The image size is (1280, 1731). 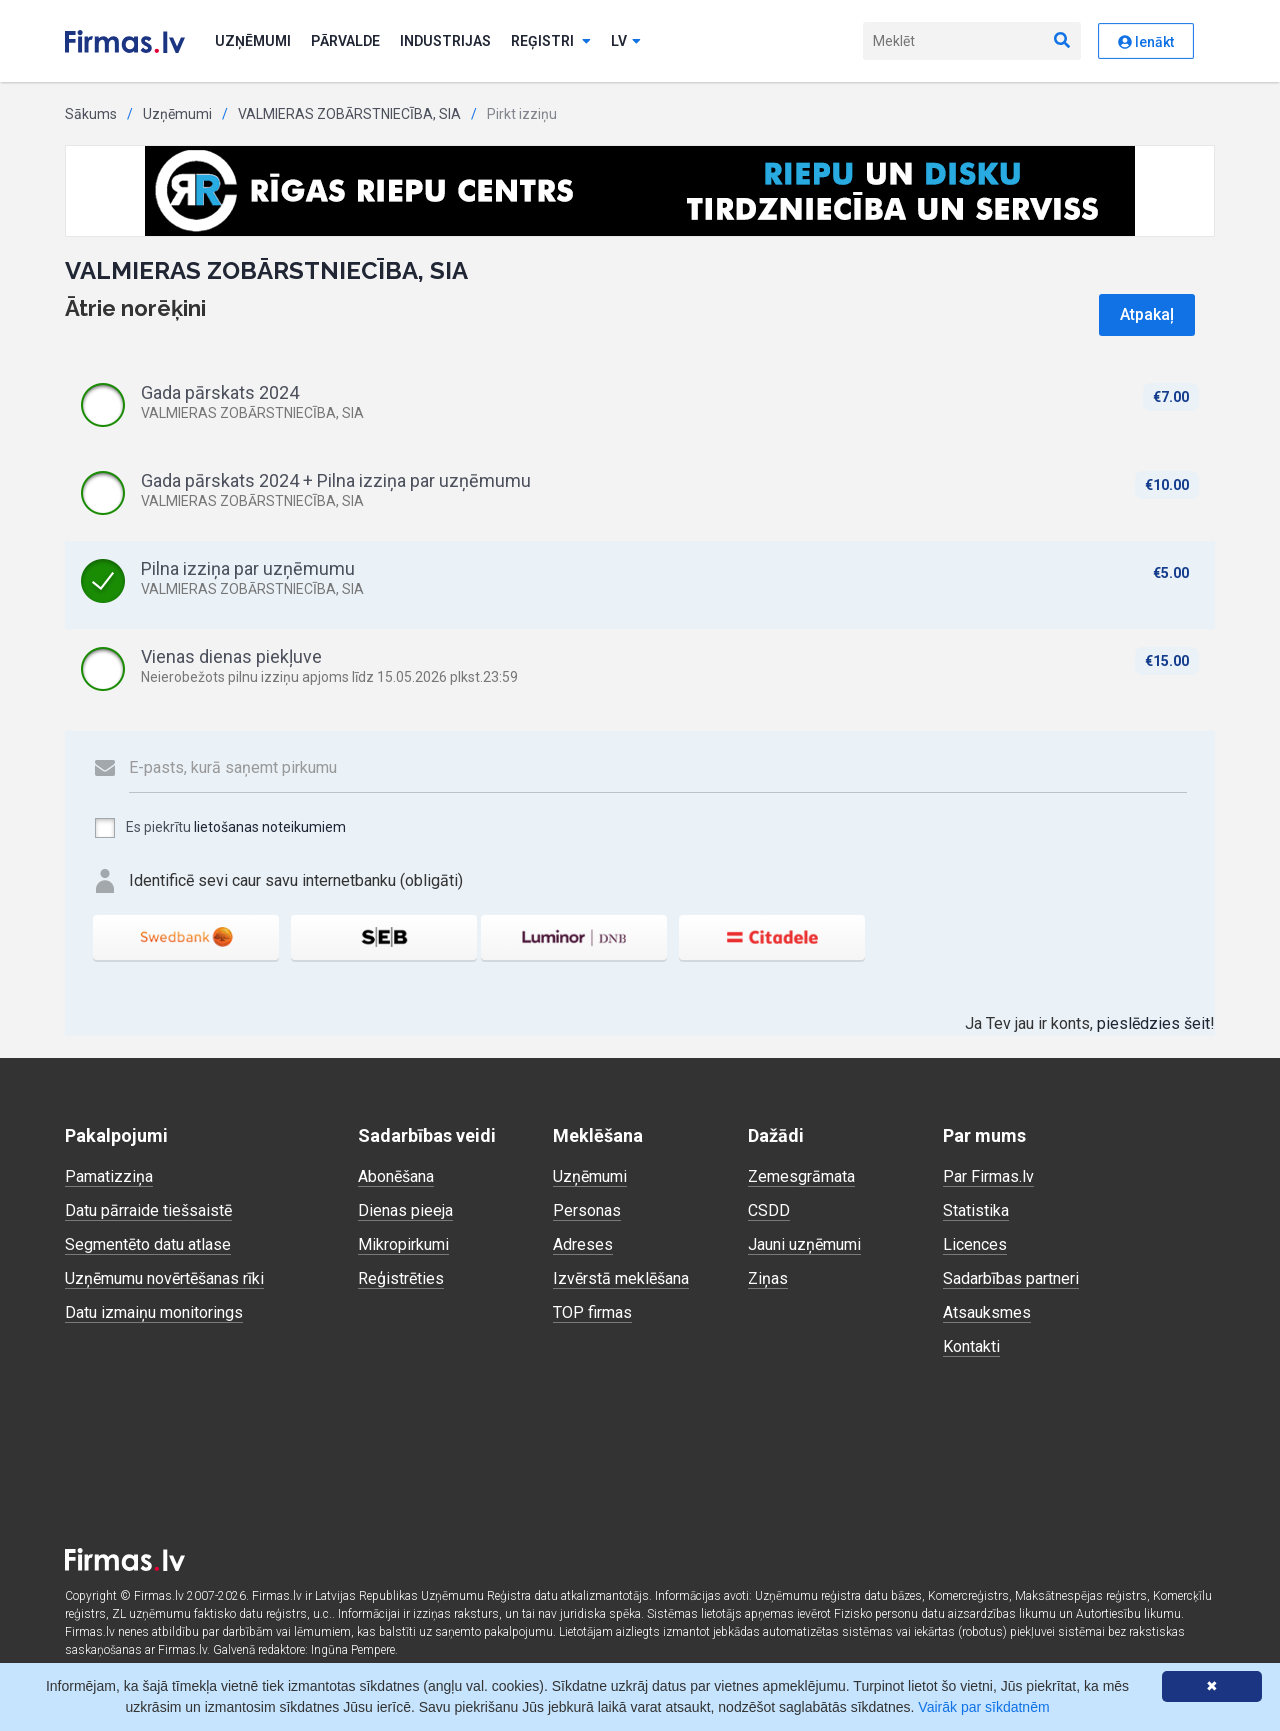 I want to click on Atsauksmes, so click(x=987, y=1312).